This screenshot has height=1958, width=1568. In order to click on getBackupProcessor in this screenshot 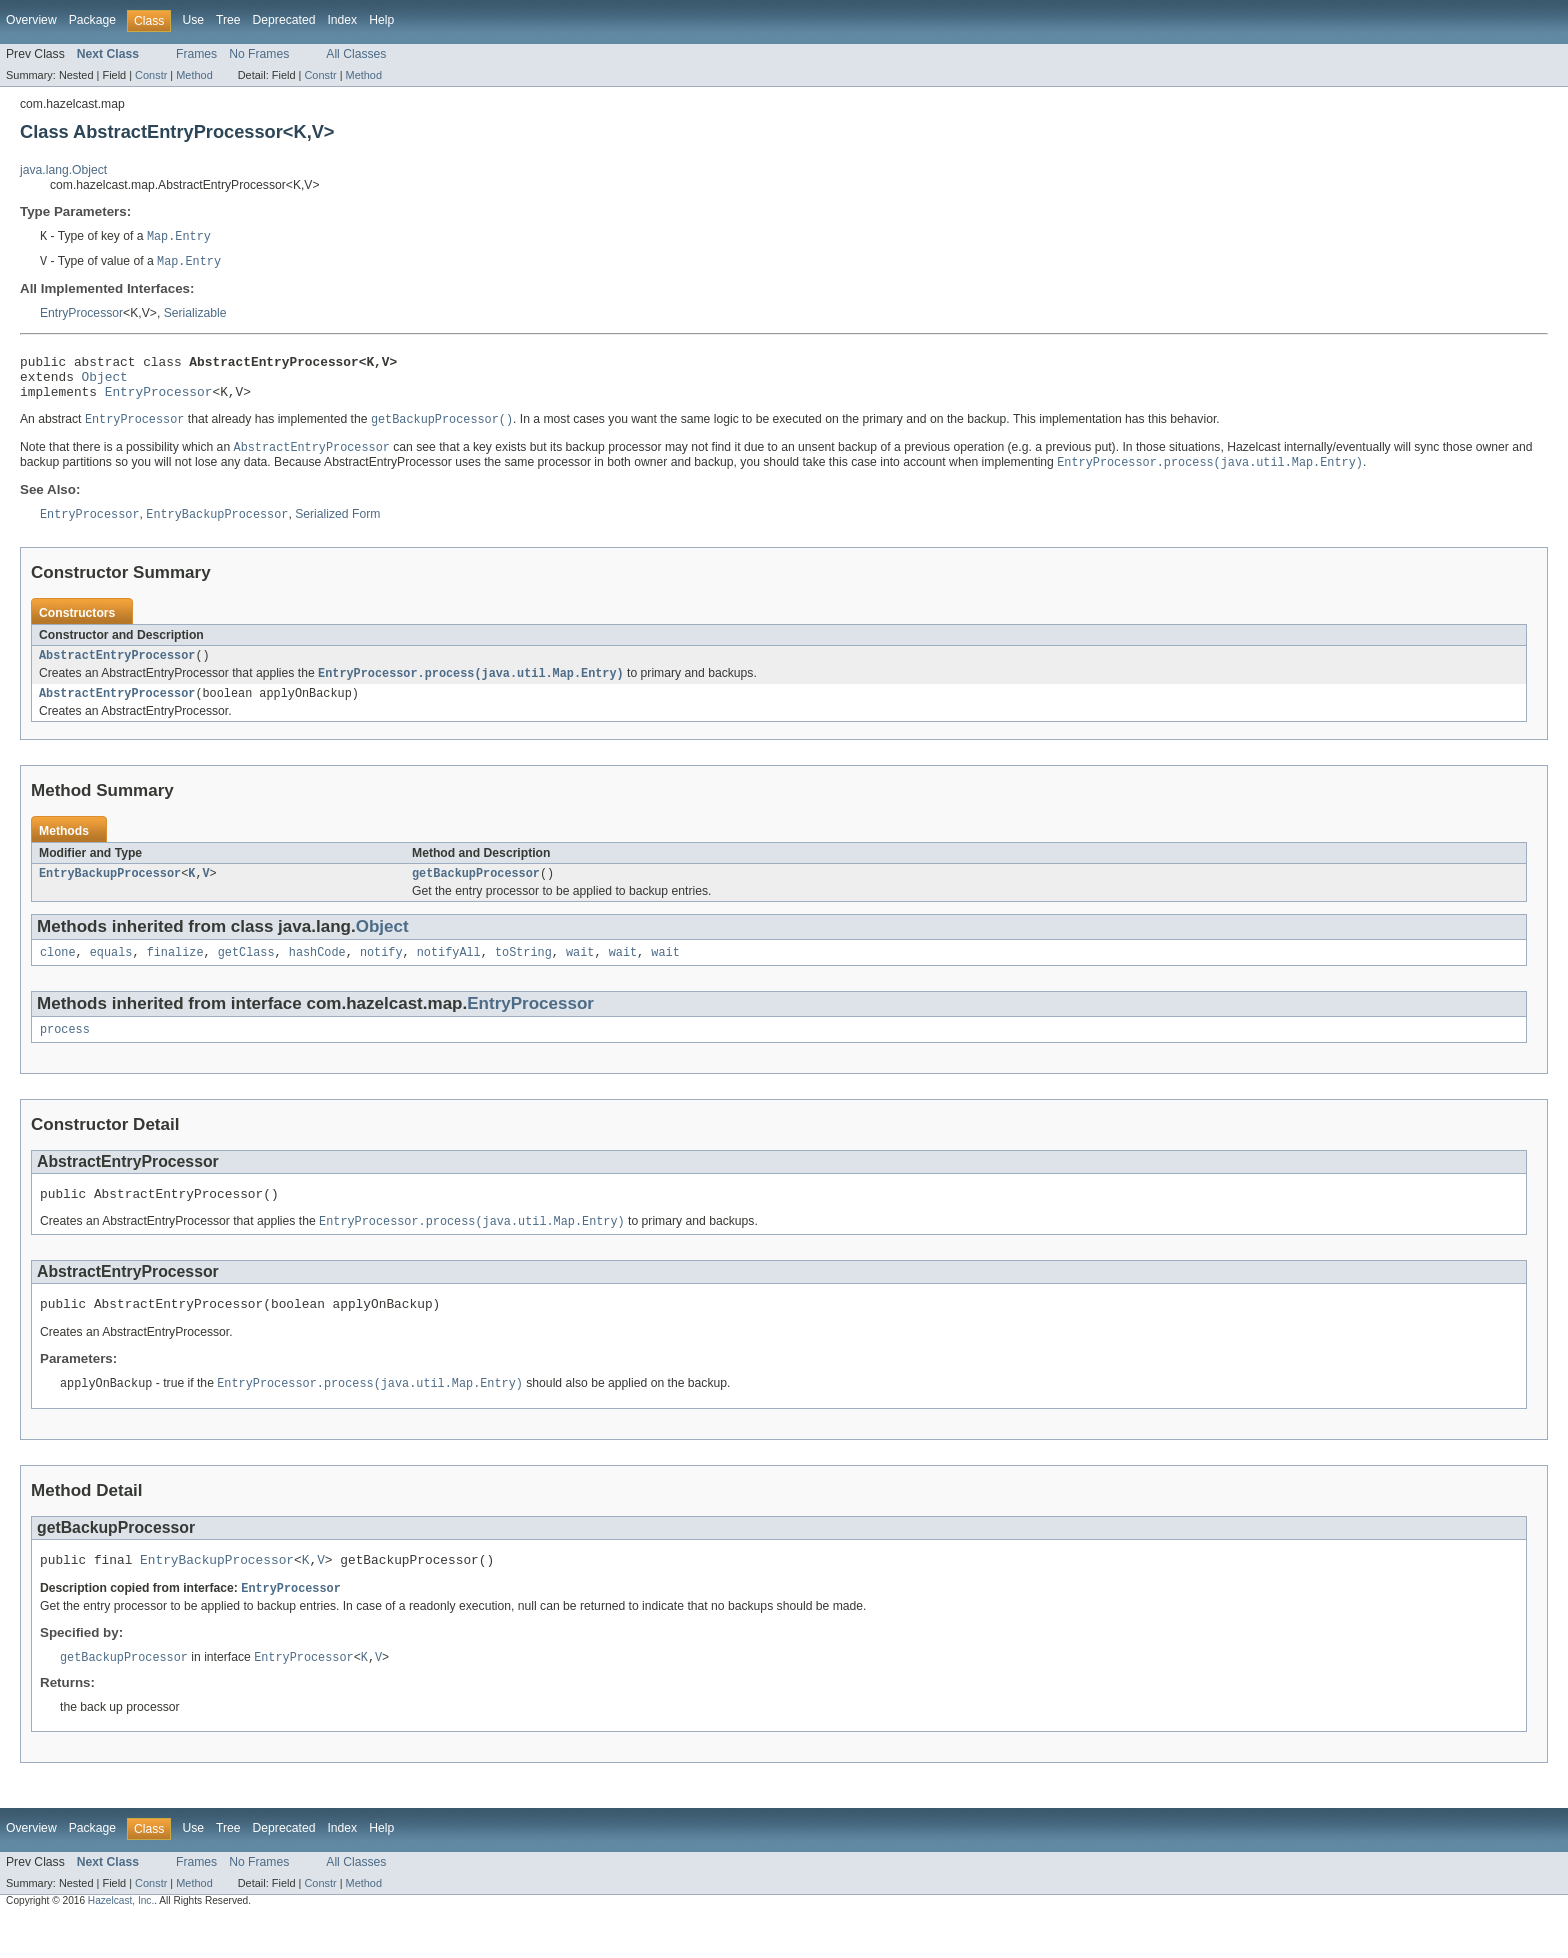, I will do `click(476, 895)`.